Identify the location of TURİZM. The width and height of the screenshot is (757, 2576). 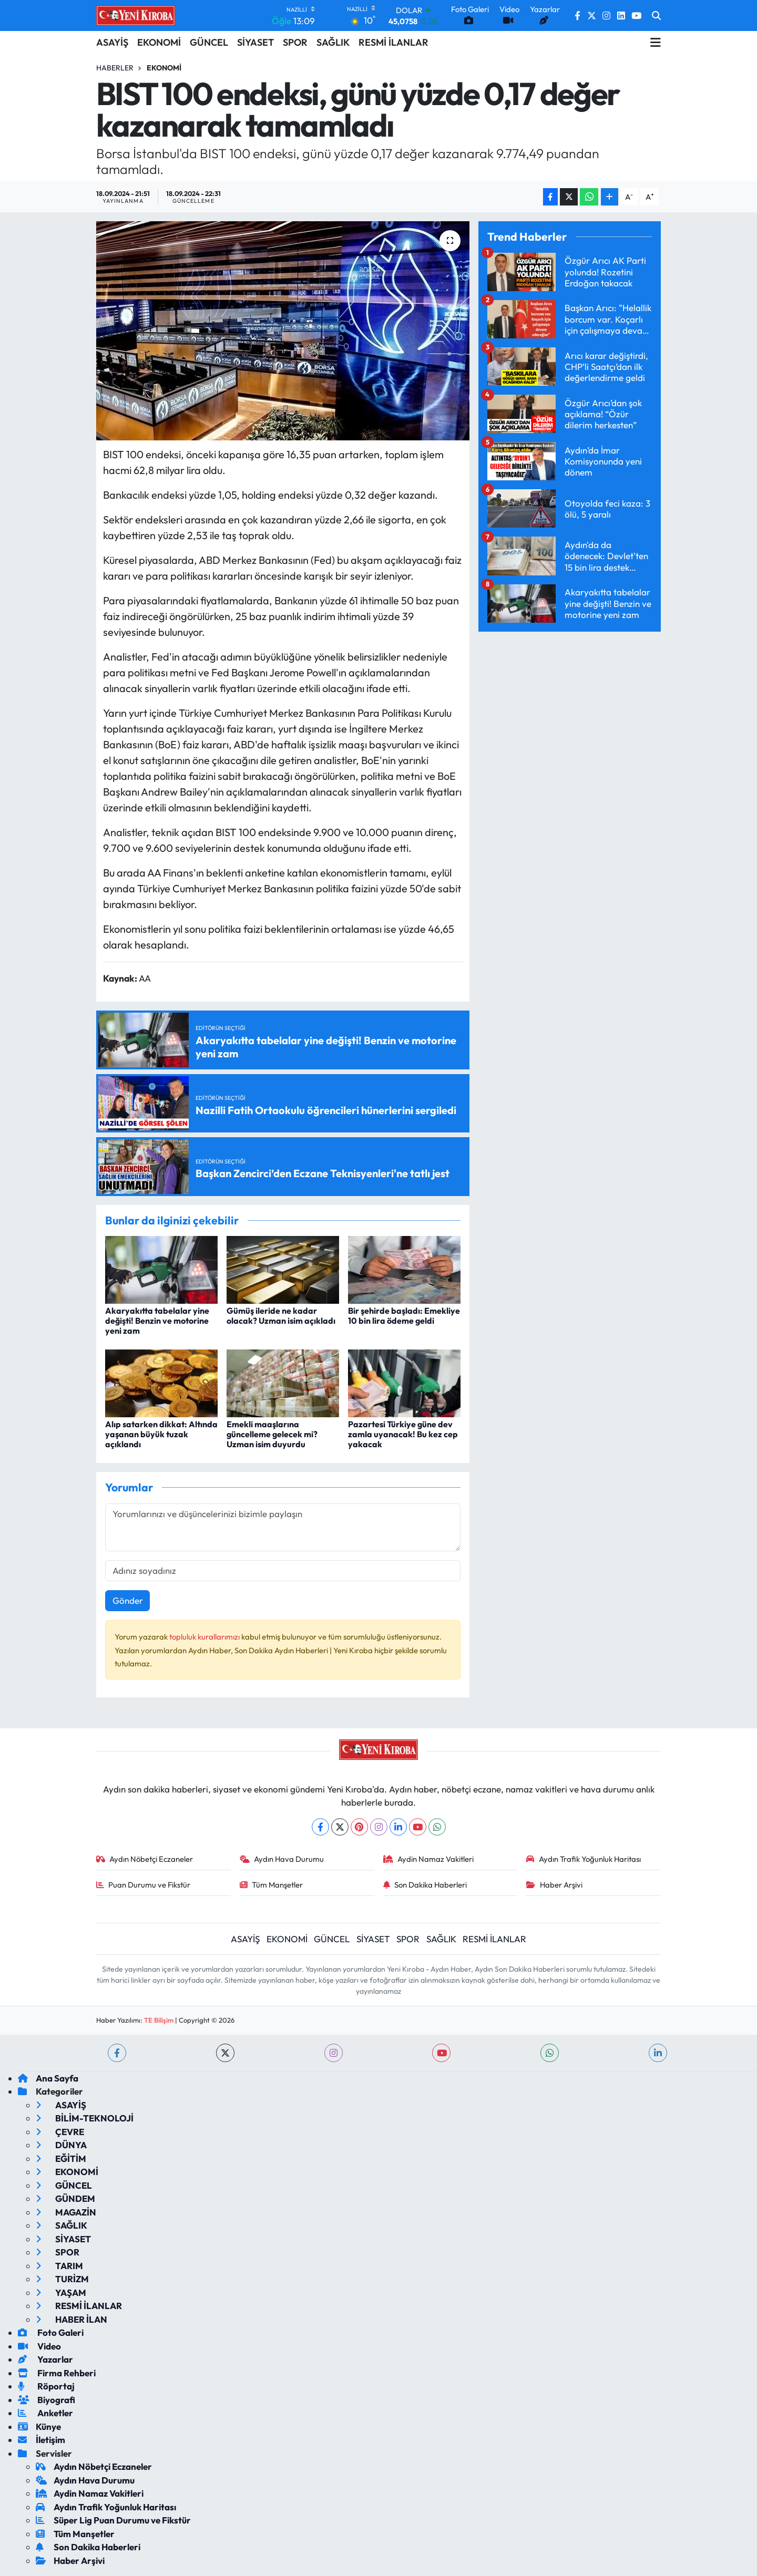
(62, 2278).